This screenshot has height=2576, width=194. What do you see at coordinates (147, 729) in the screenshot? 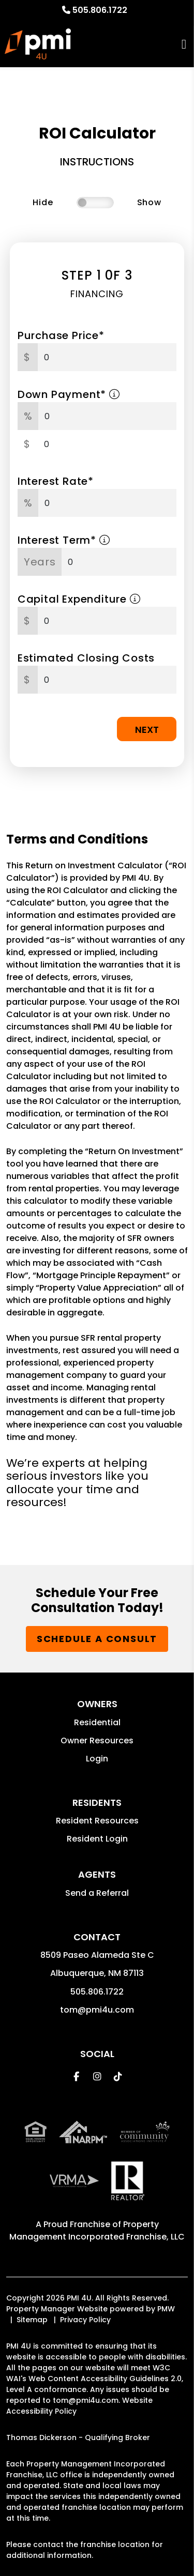
I see `Next [button]` at bounding box center [147, 729].